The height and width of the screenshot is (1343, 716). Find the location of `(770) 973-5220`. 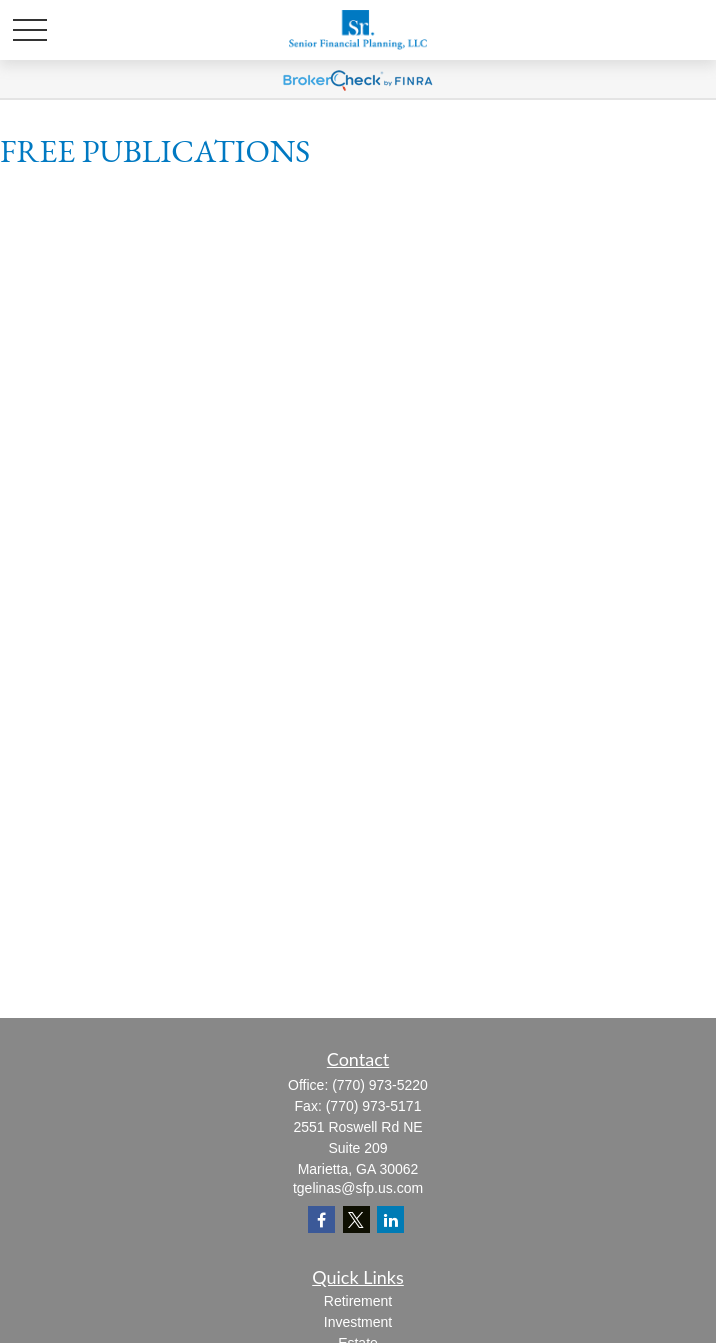

(770) 973-5220 is located at coordinates (380, 1085).